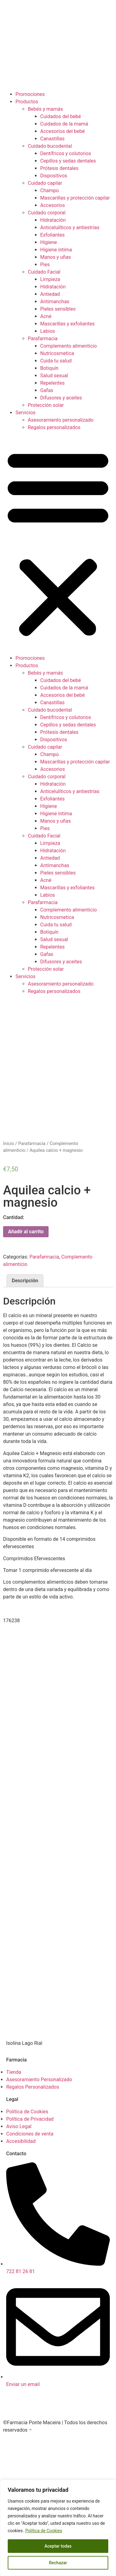 This screenshot has width=116, height=2576. I want to click on Antiedad, so click(50, 294).